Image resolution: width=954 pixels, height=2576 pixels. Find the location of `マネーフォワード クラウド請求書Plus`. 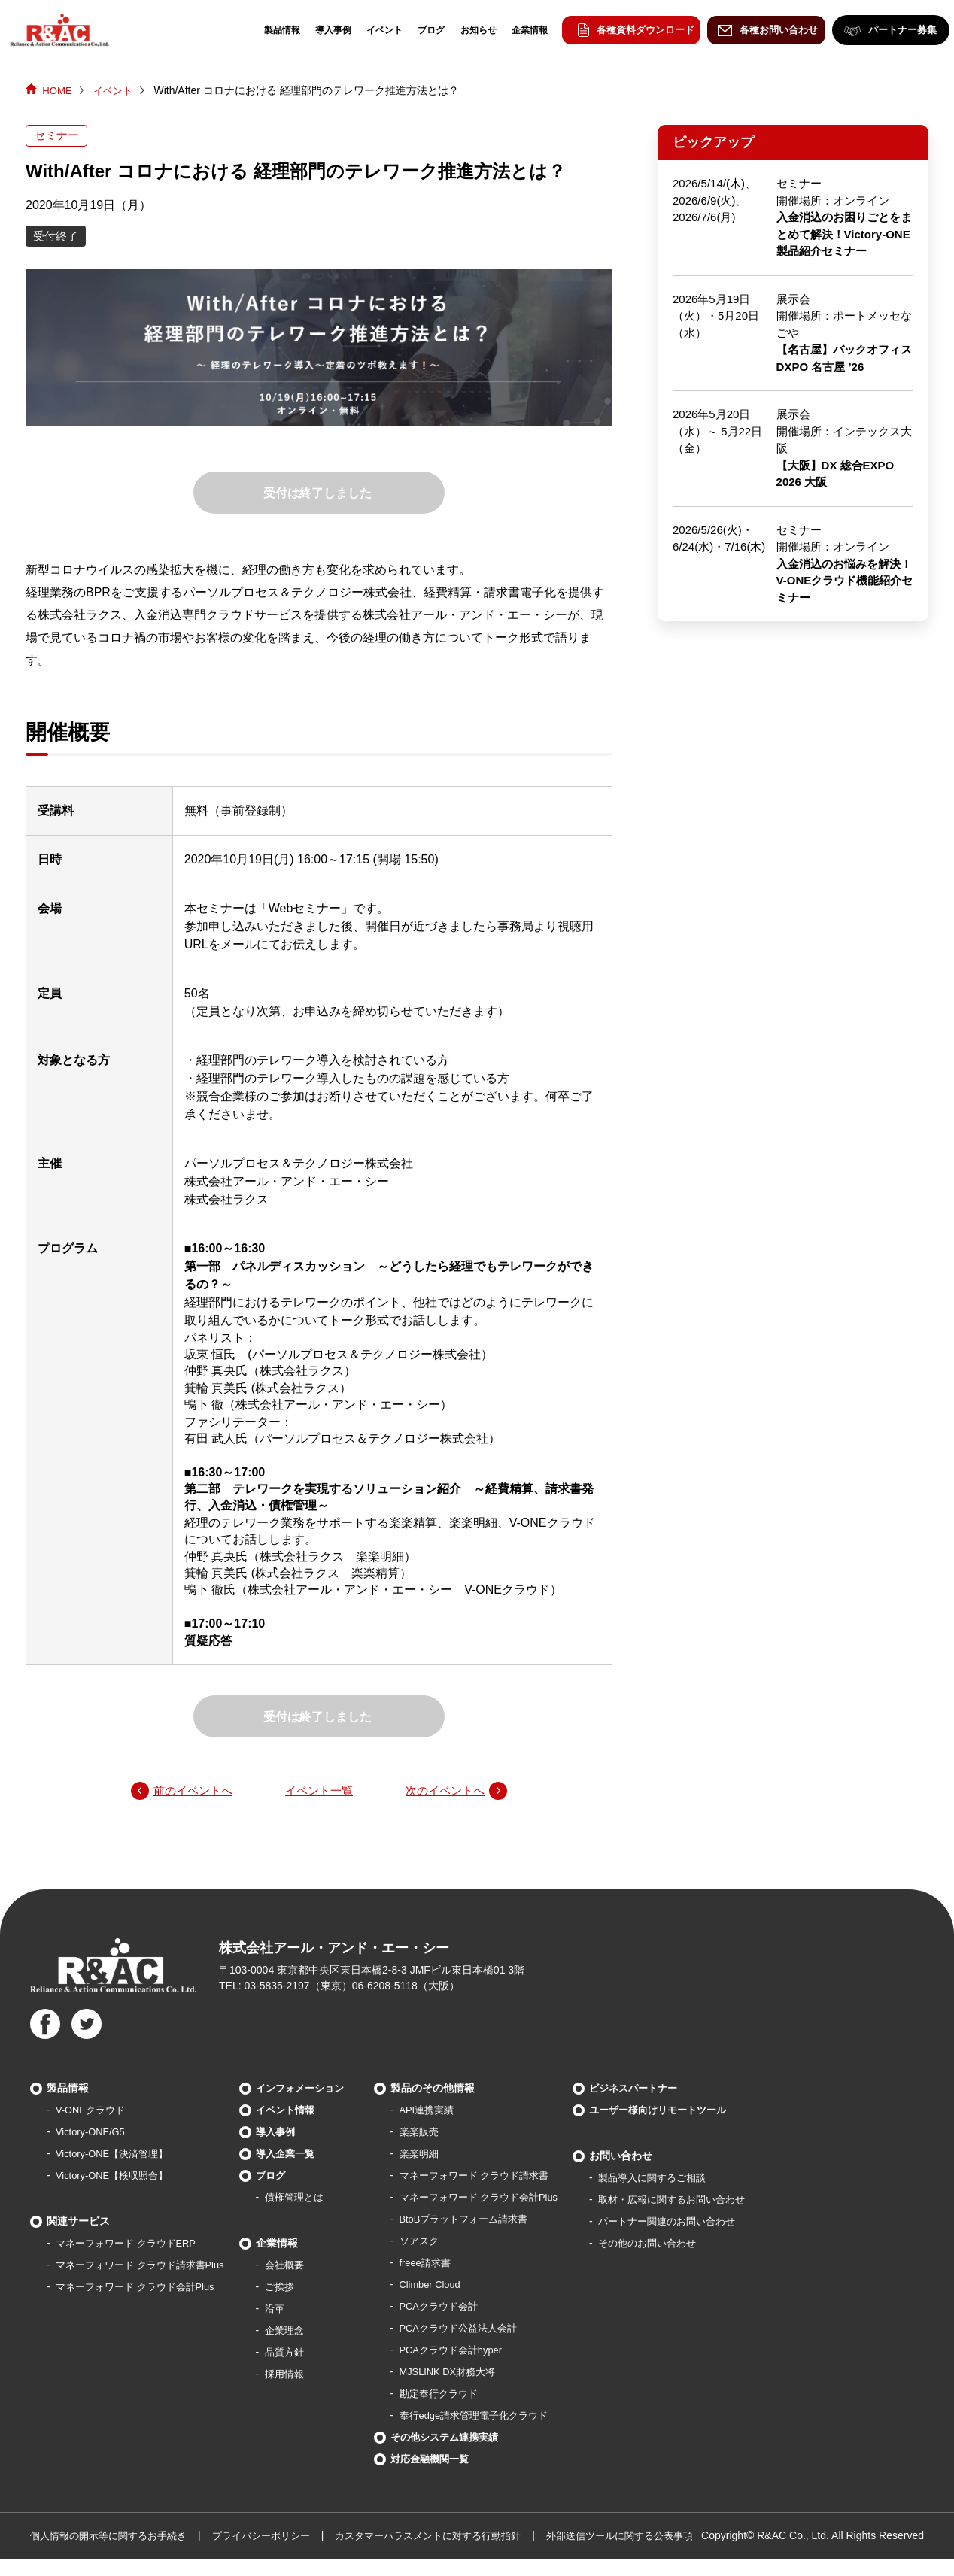

マネーフォワード クラウド請求書Plus is located at coordinates (146, 2266).